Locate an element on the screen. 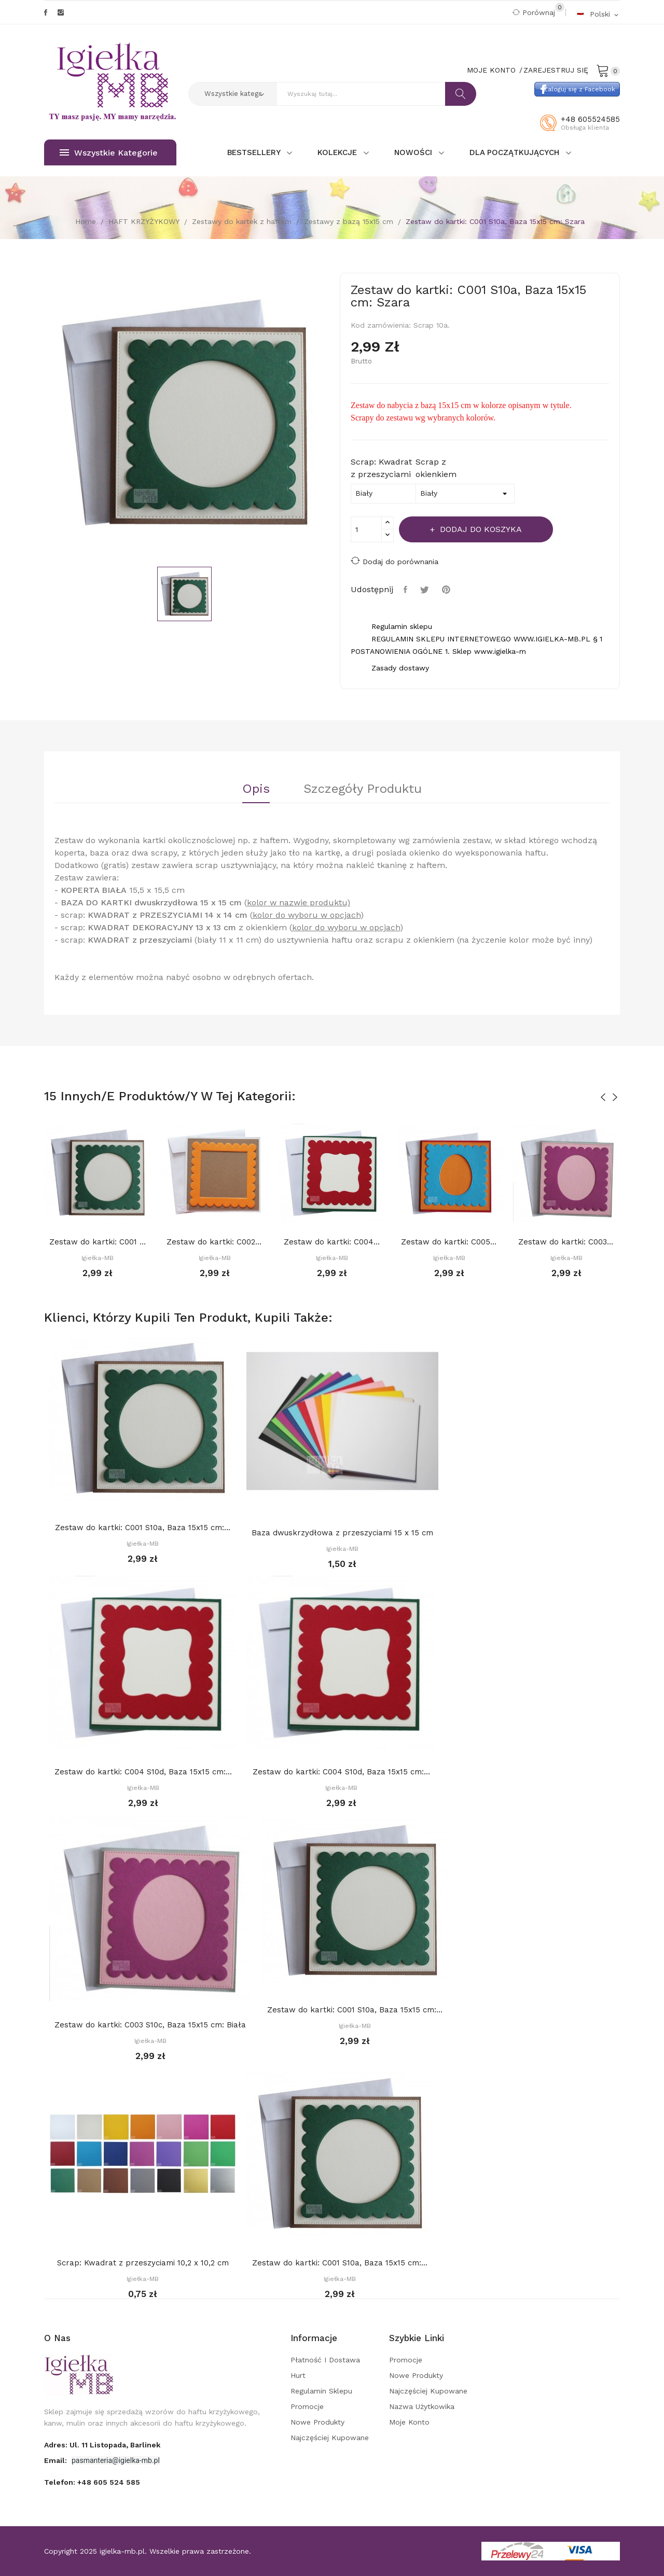  Promocje is located at coordinates (307, 2406).